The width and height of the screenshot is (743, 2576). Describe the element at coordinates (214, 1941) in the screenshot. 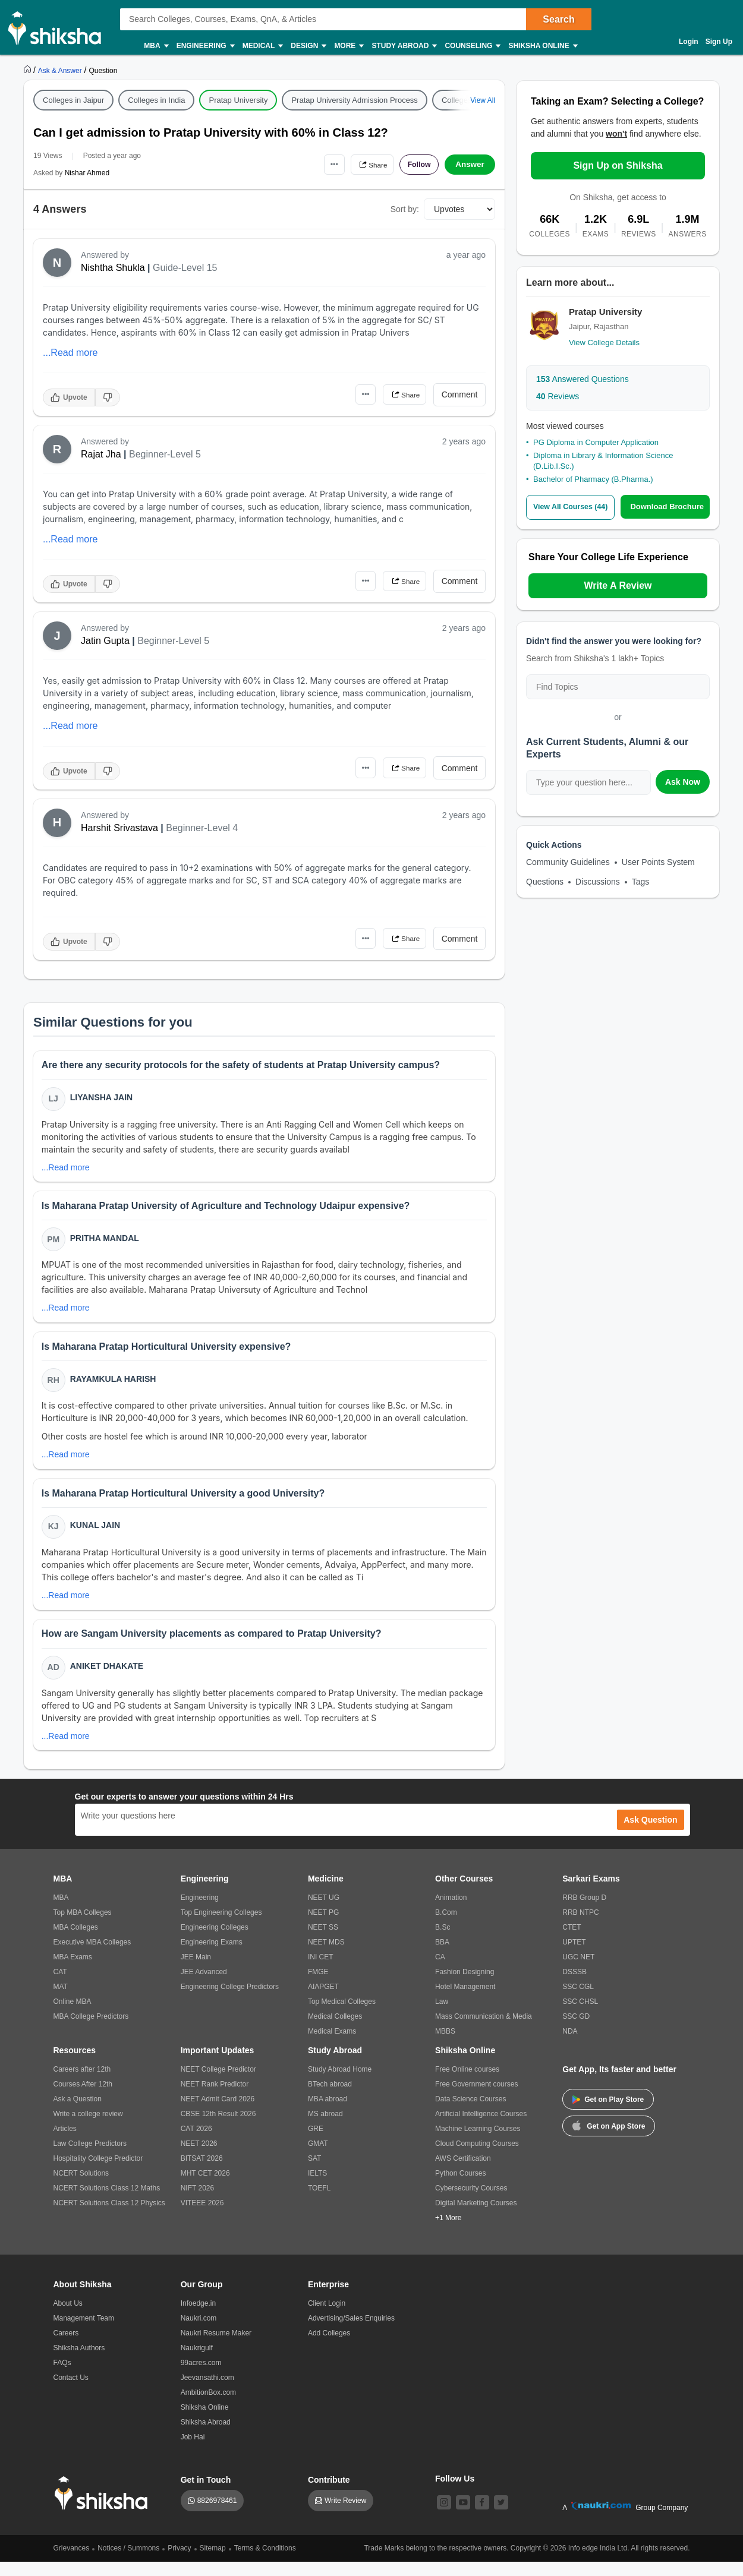

I see `Engineering Colleges` at that location.